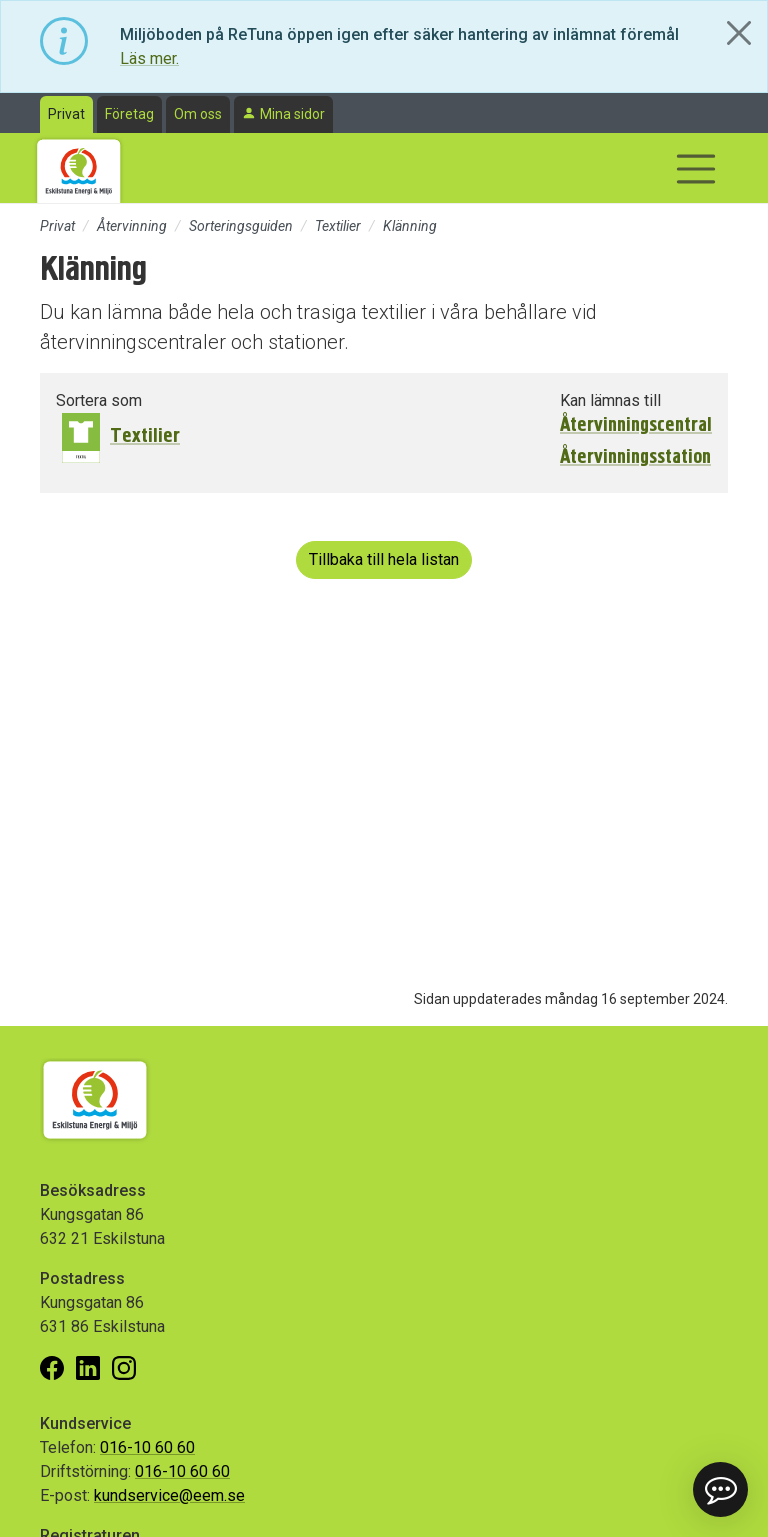 The width and height of the screenshot is (768, 1537). Describe the element at coordinates (241, 226) in the screenshot. I see `Sorteringsguiden` at that location.